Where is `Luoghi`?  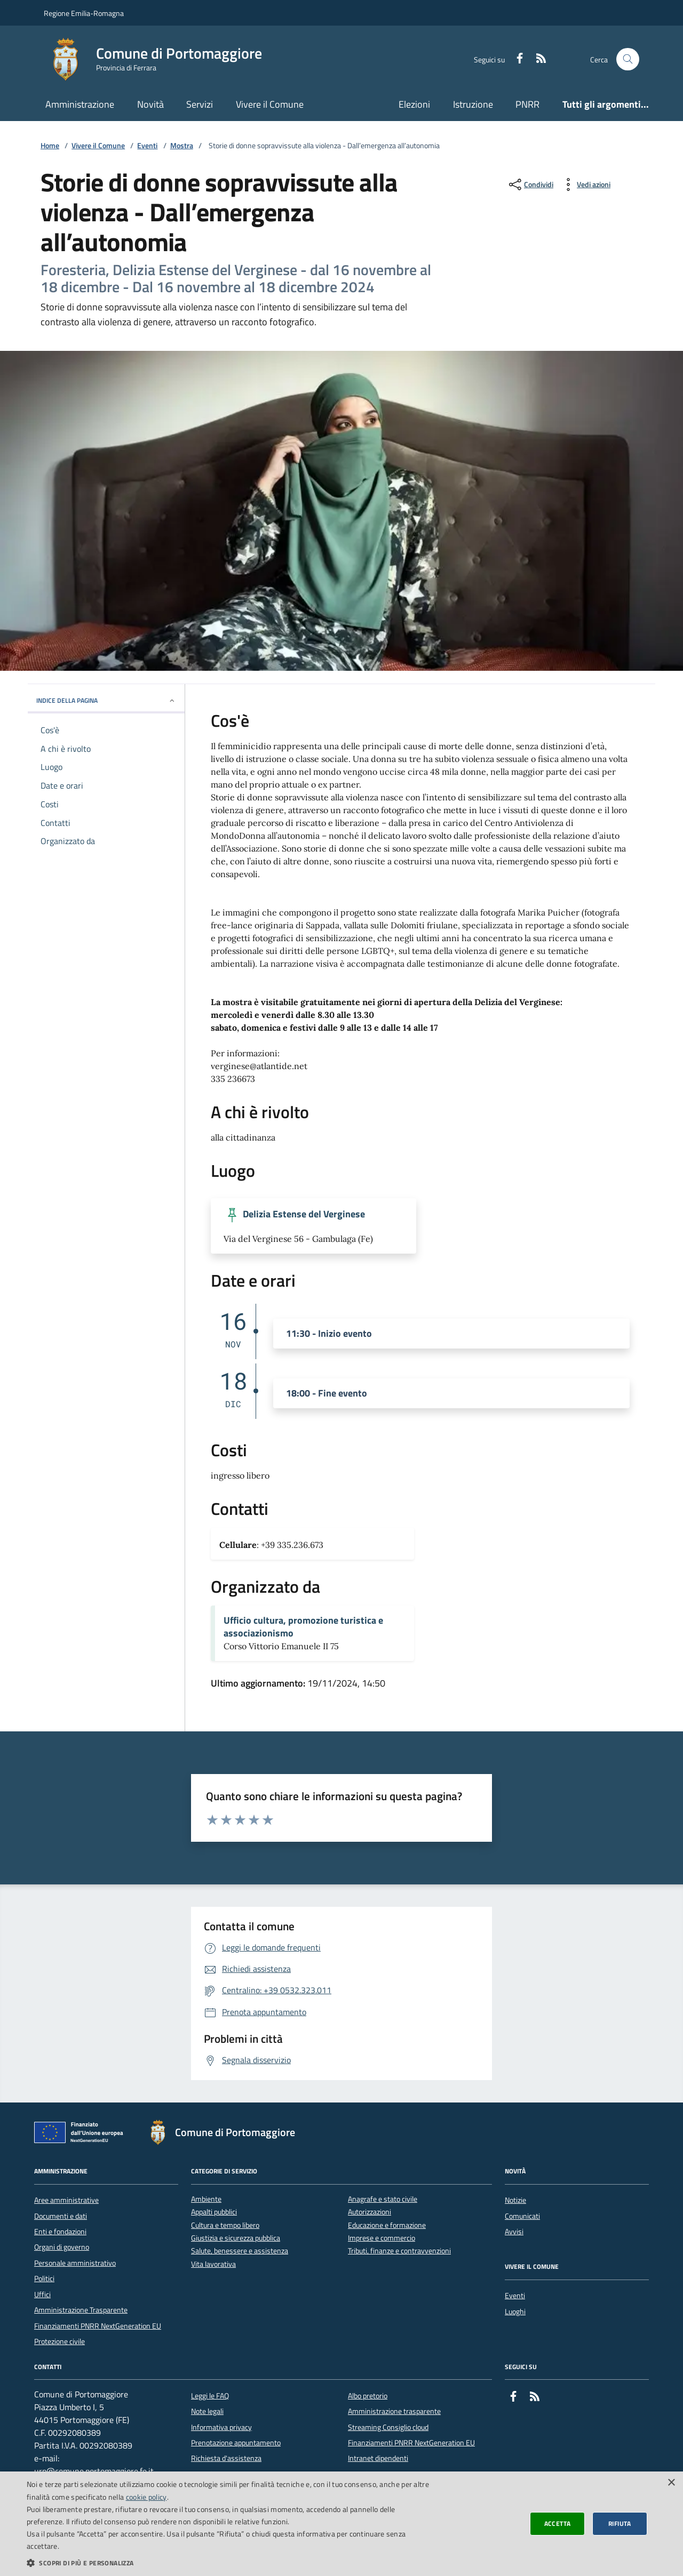
Luoghi is located at coordinates (515, 2311).